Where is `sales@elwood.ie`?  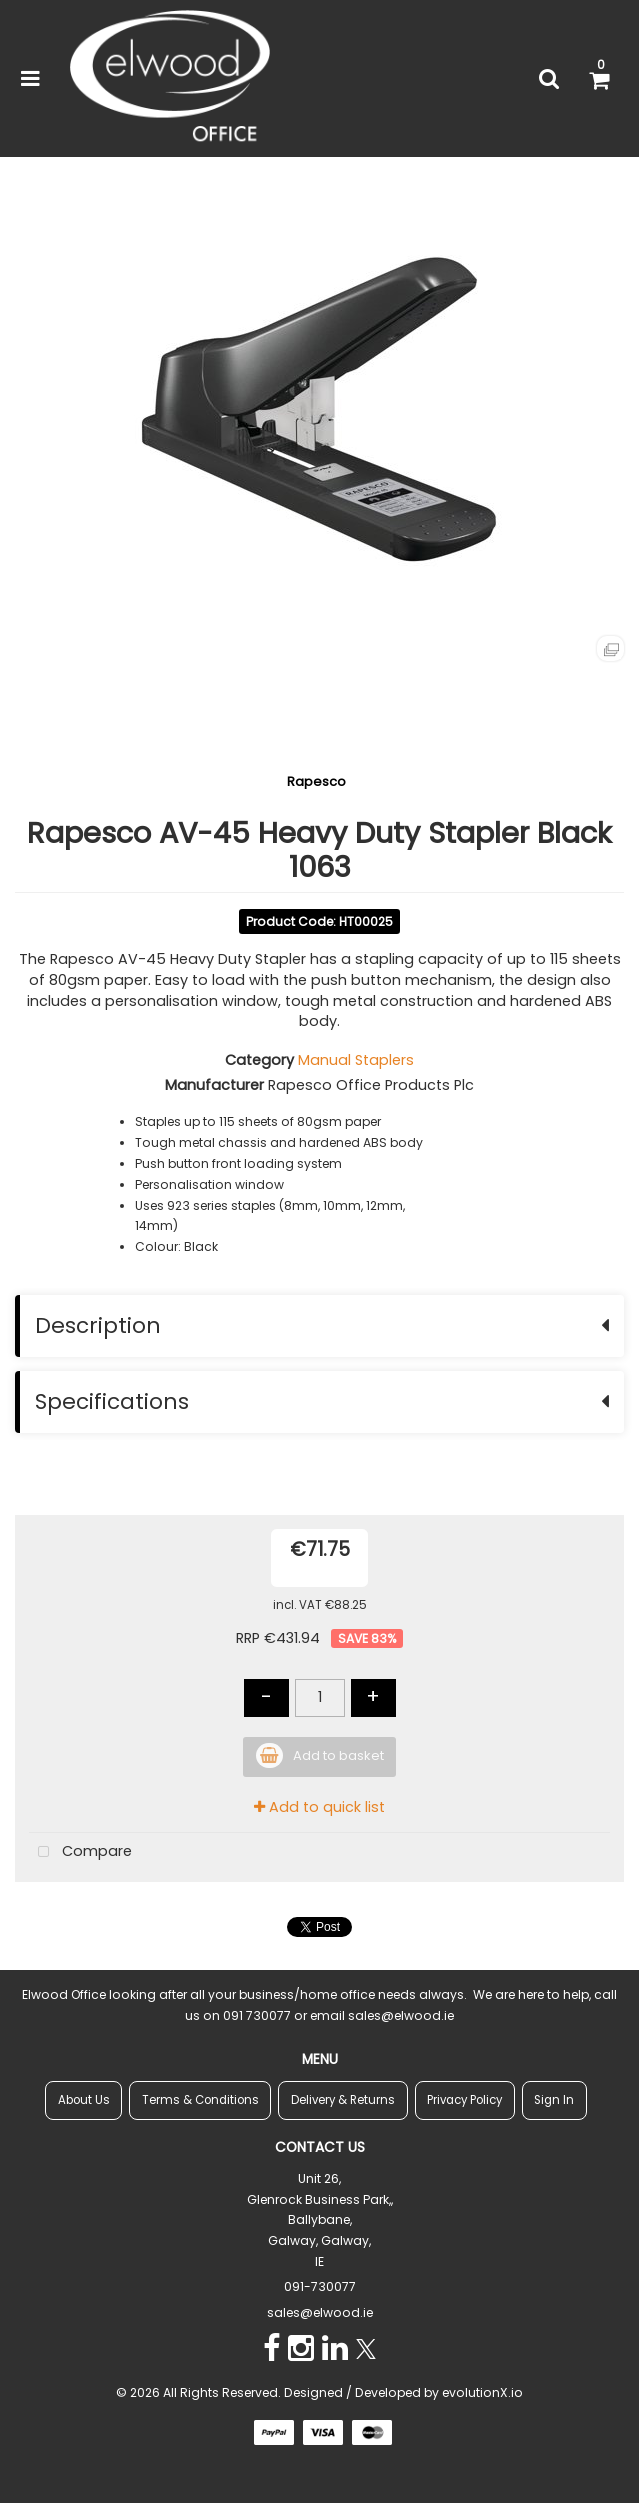
sales@elwood.ie is located at coordinates (320, 2312).